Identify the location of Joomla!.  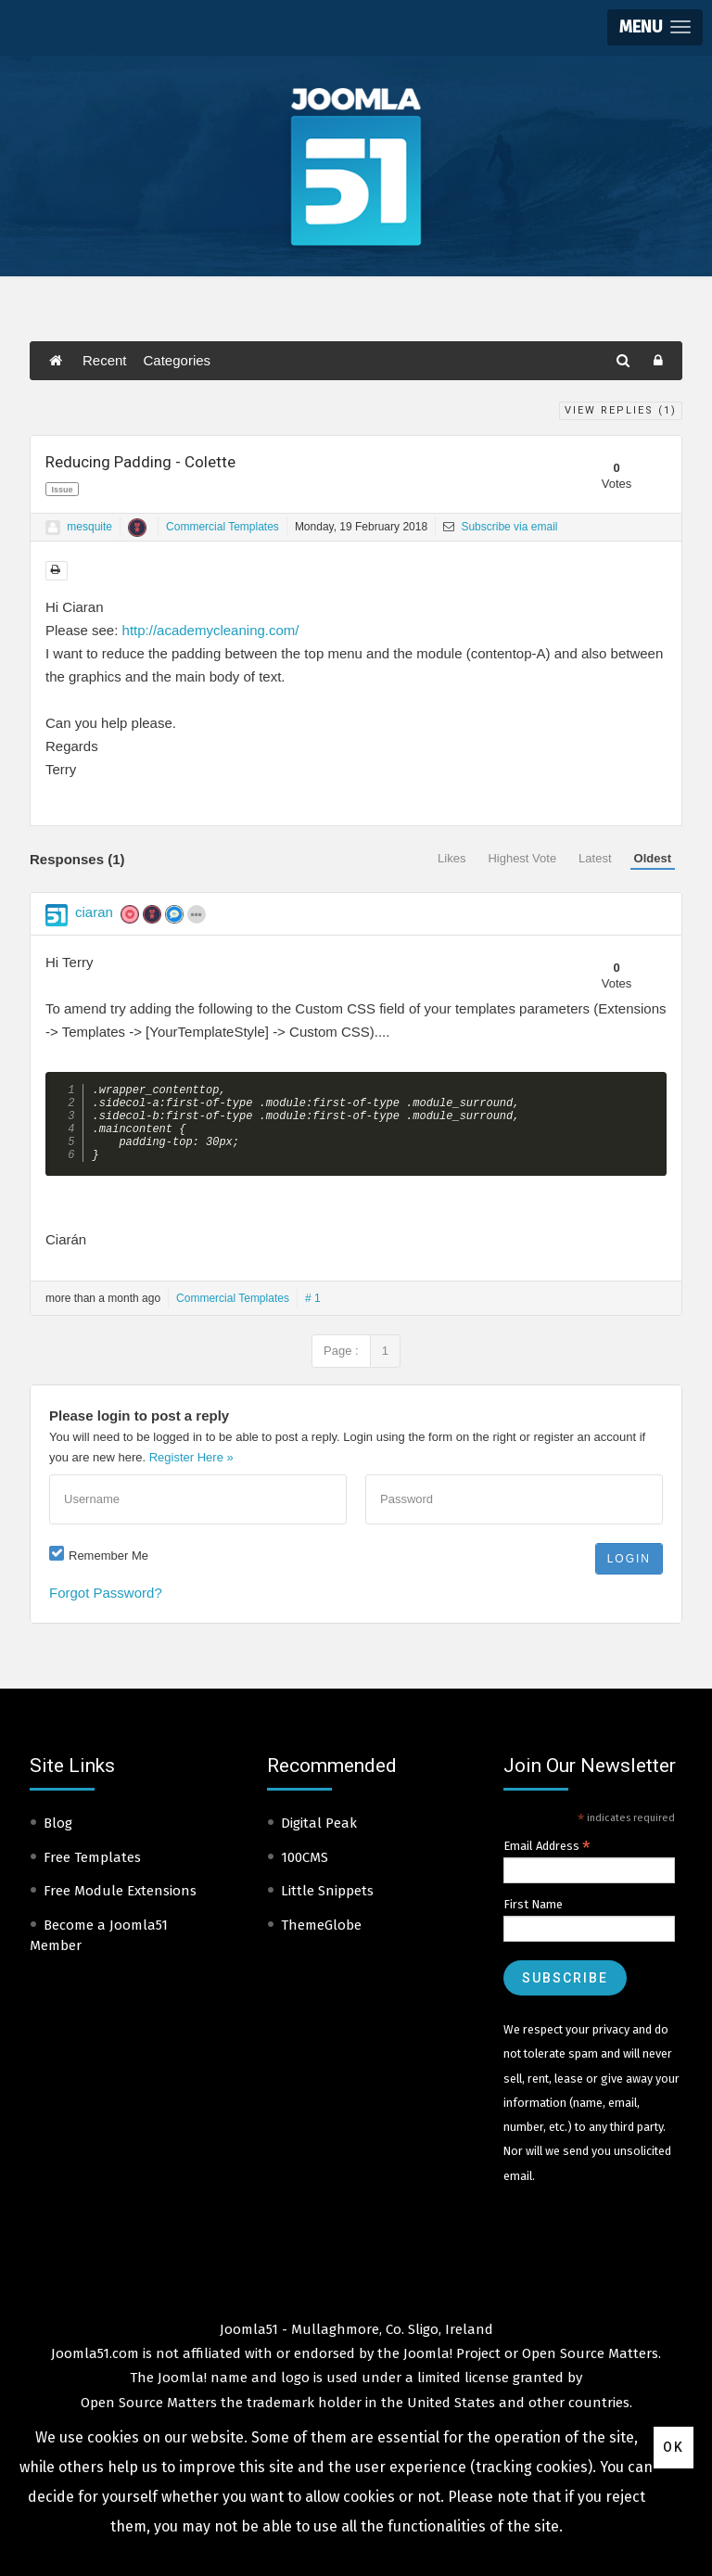
(182, 2393).